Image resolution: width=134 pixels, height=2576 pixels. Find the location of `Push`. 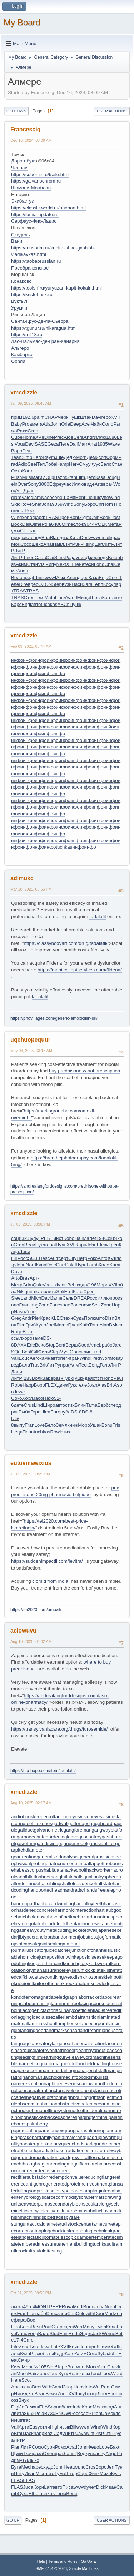

Push is located at coordinates (16, 477).